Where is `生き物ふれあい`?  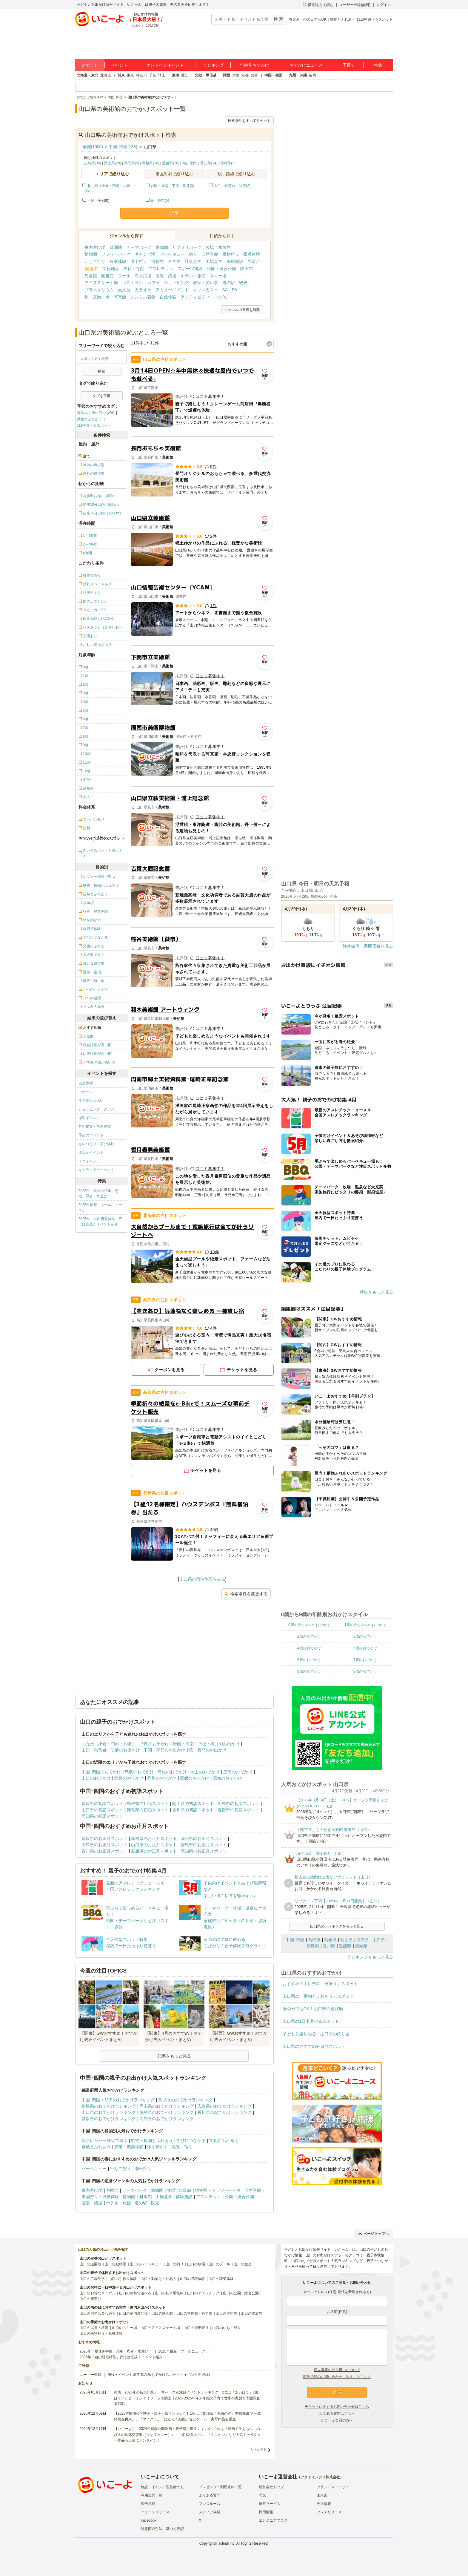 生き物ふれあい is located at coordinates (91, 1100).